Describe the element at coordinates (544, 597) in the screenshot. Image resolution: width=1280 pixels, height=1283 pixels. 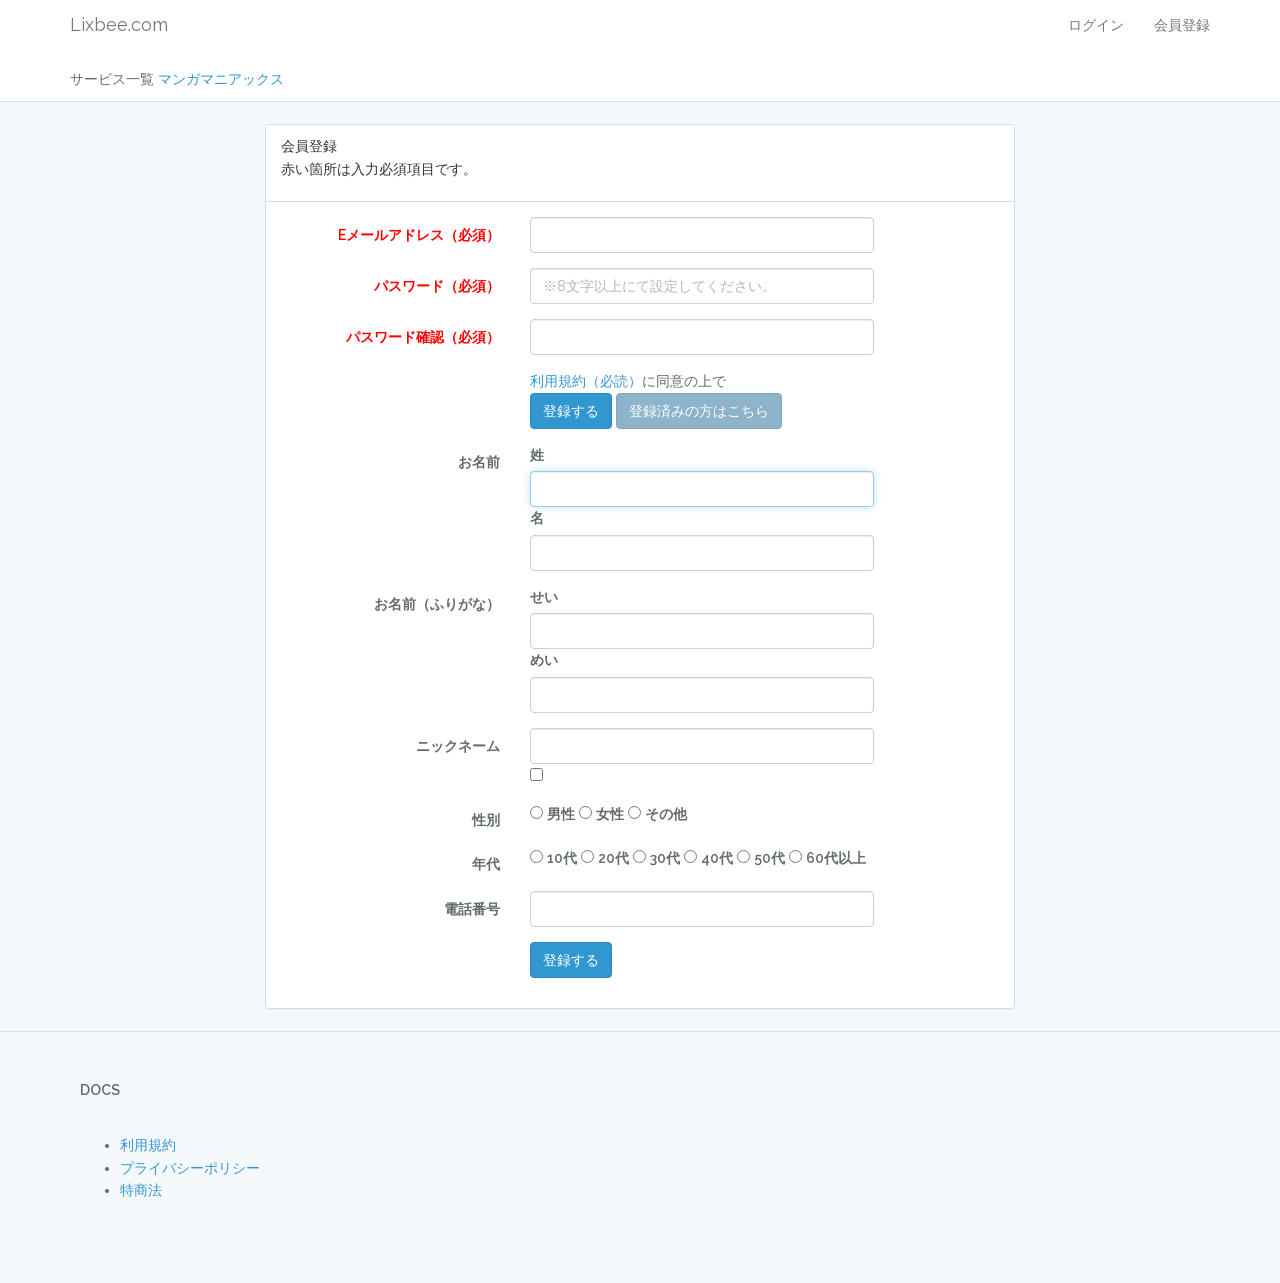
I see `せい` at that location.